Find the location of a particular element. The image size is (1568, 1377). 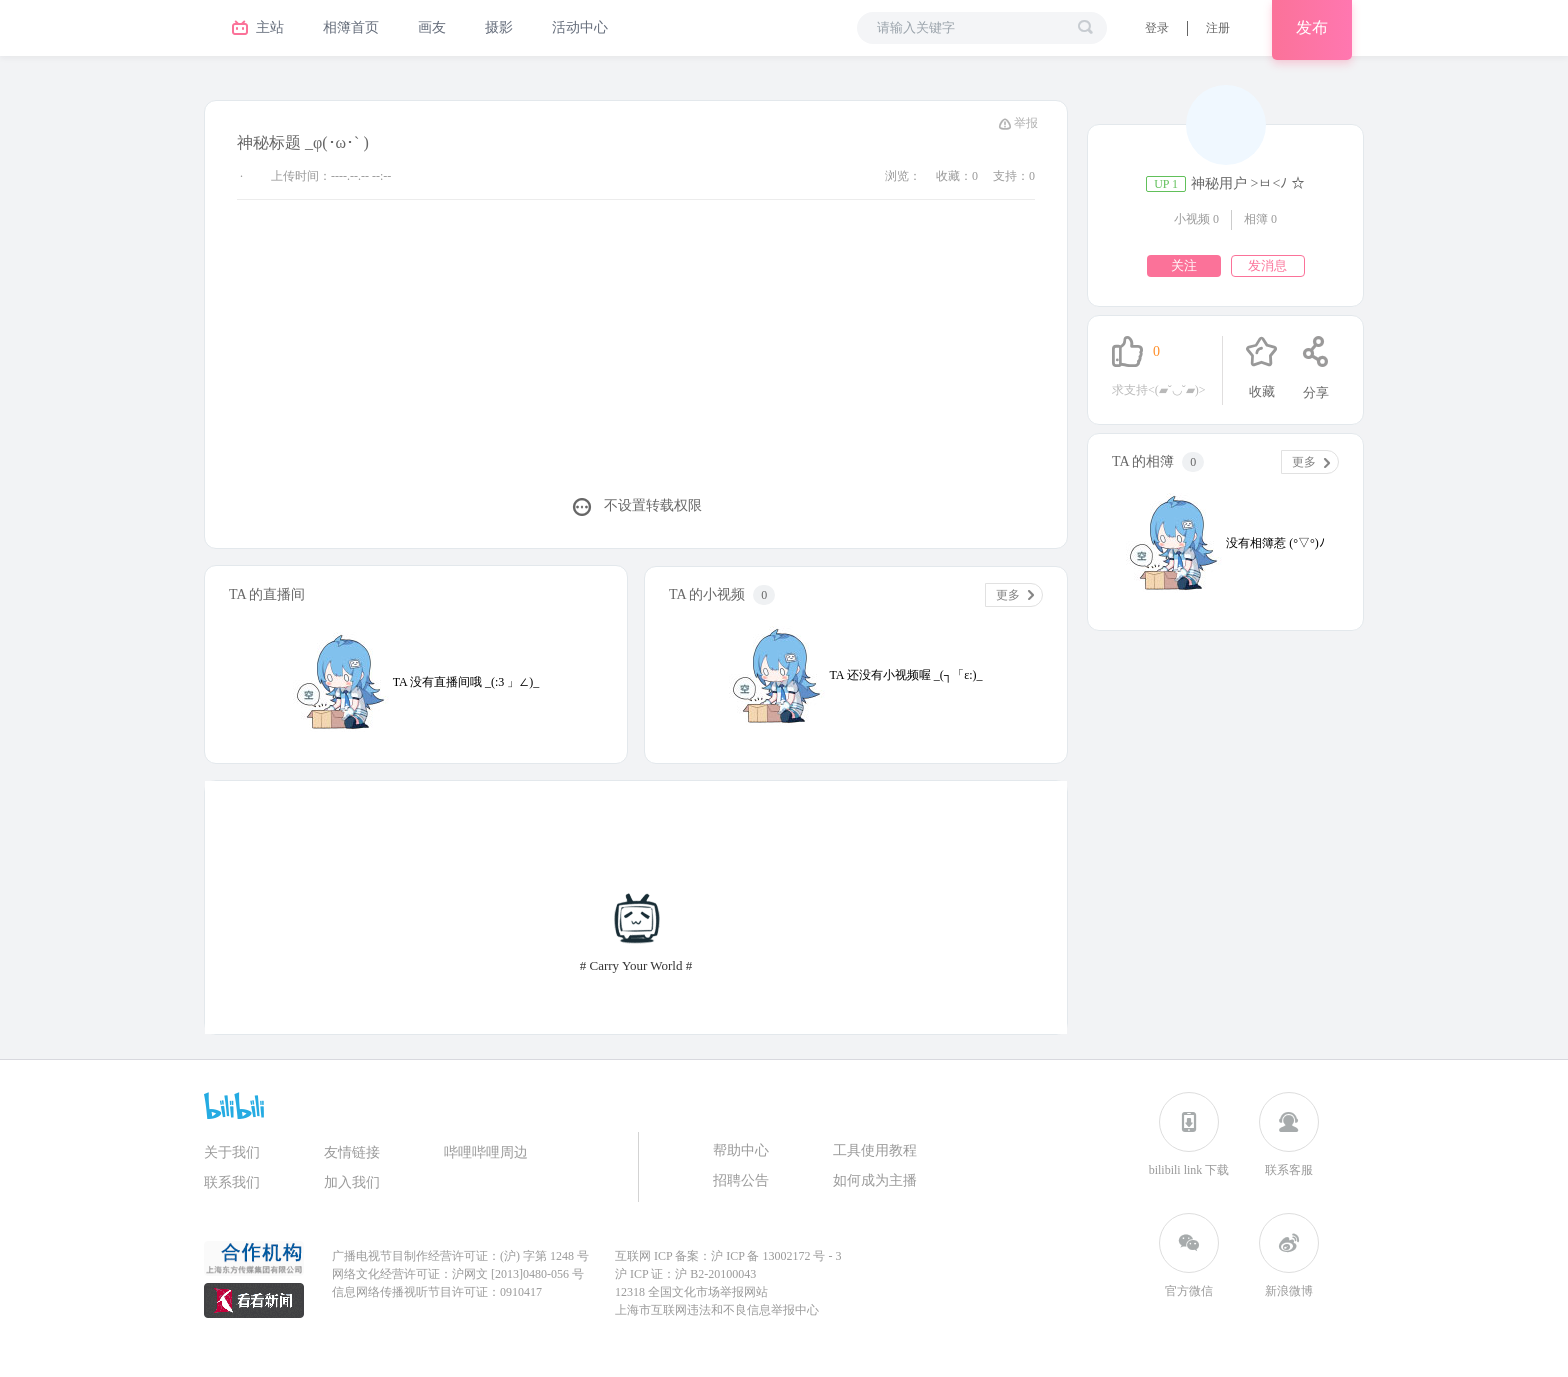

[search] is located at coordinates (1085, 26).